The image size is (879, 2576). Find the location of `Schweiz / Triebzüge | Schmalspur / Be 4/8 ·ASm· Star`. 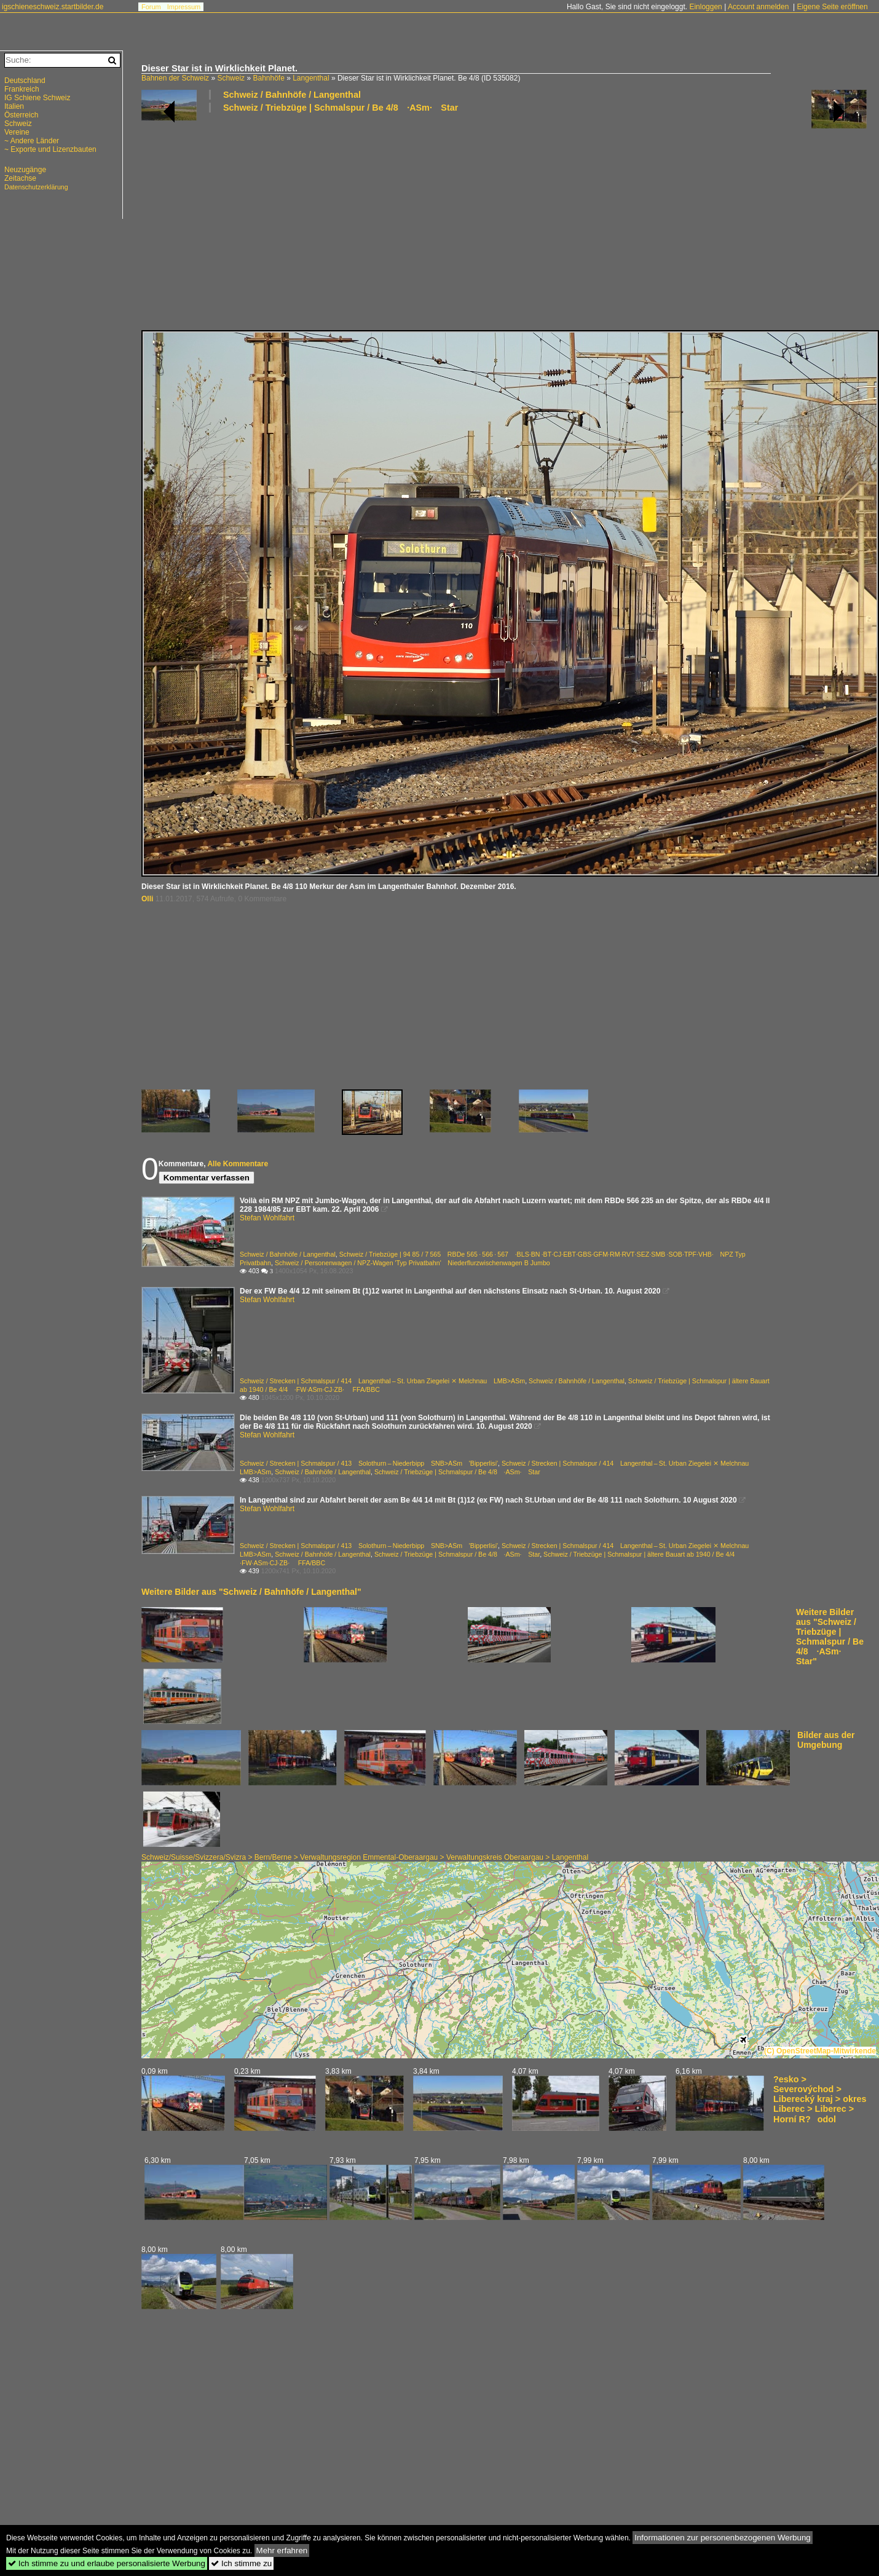

Schweiz / Triebzüge | Schmalspur / Be 4/8 ·ASm· Star is located at coordinates (340, 108).